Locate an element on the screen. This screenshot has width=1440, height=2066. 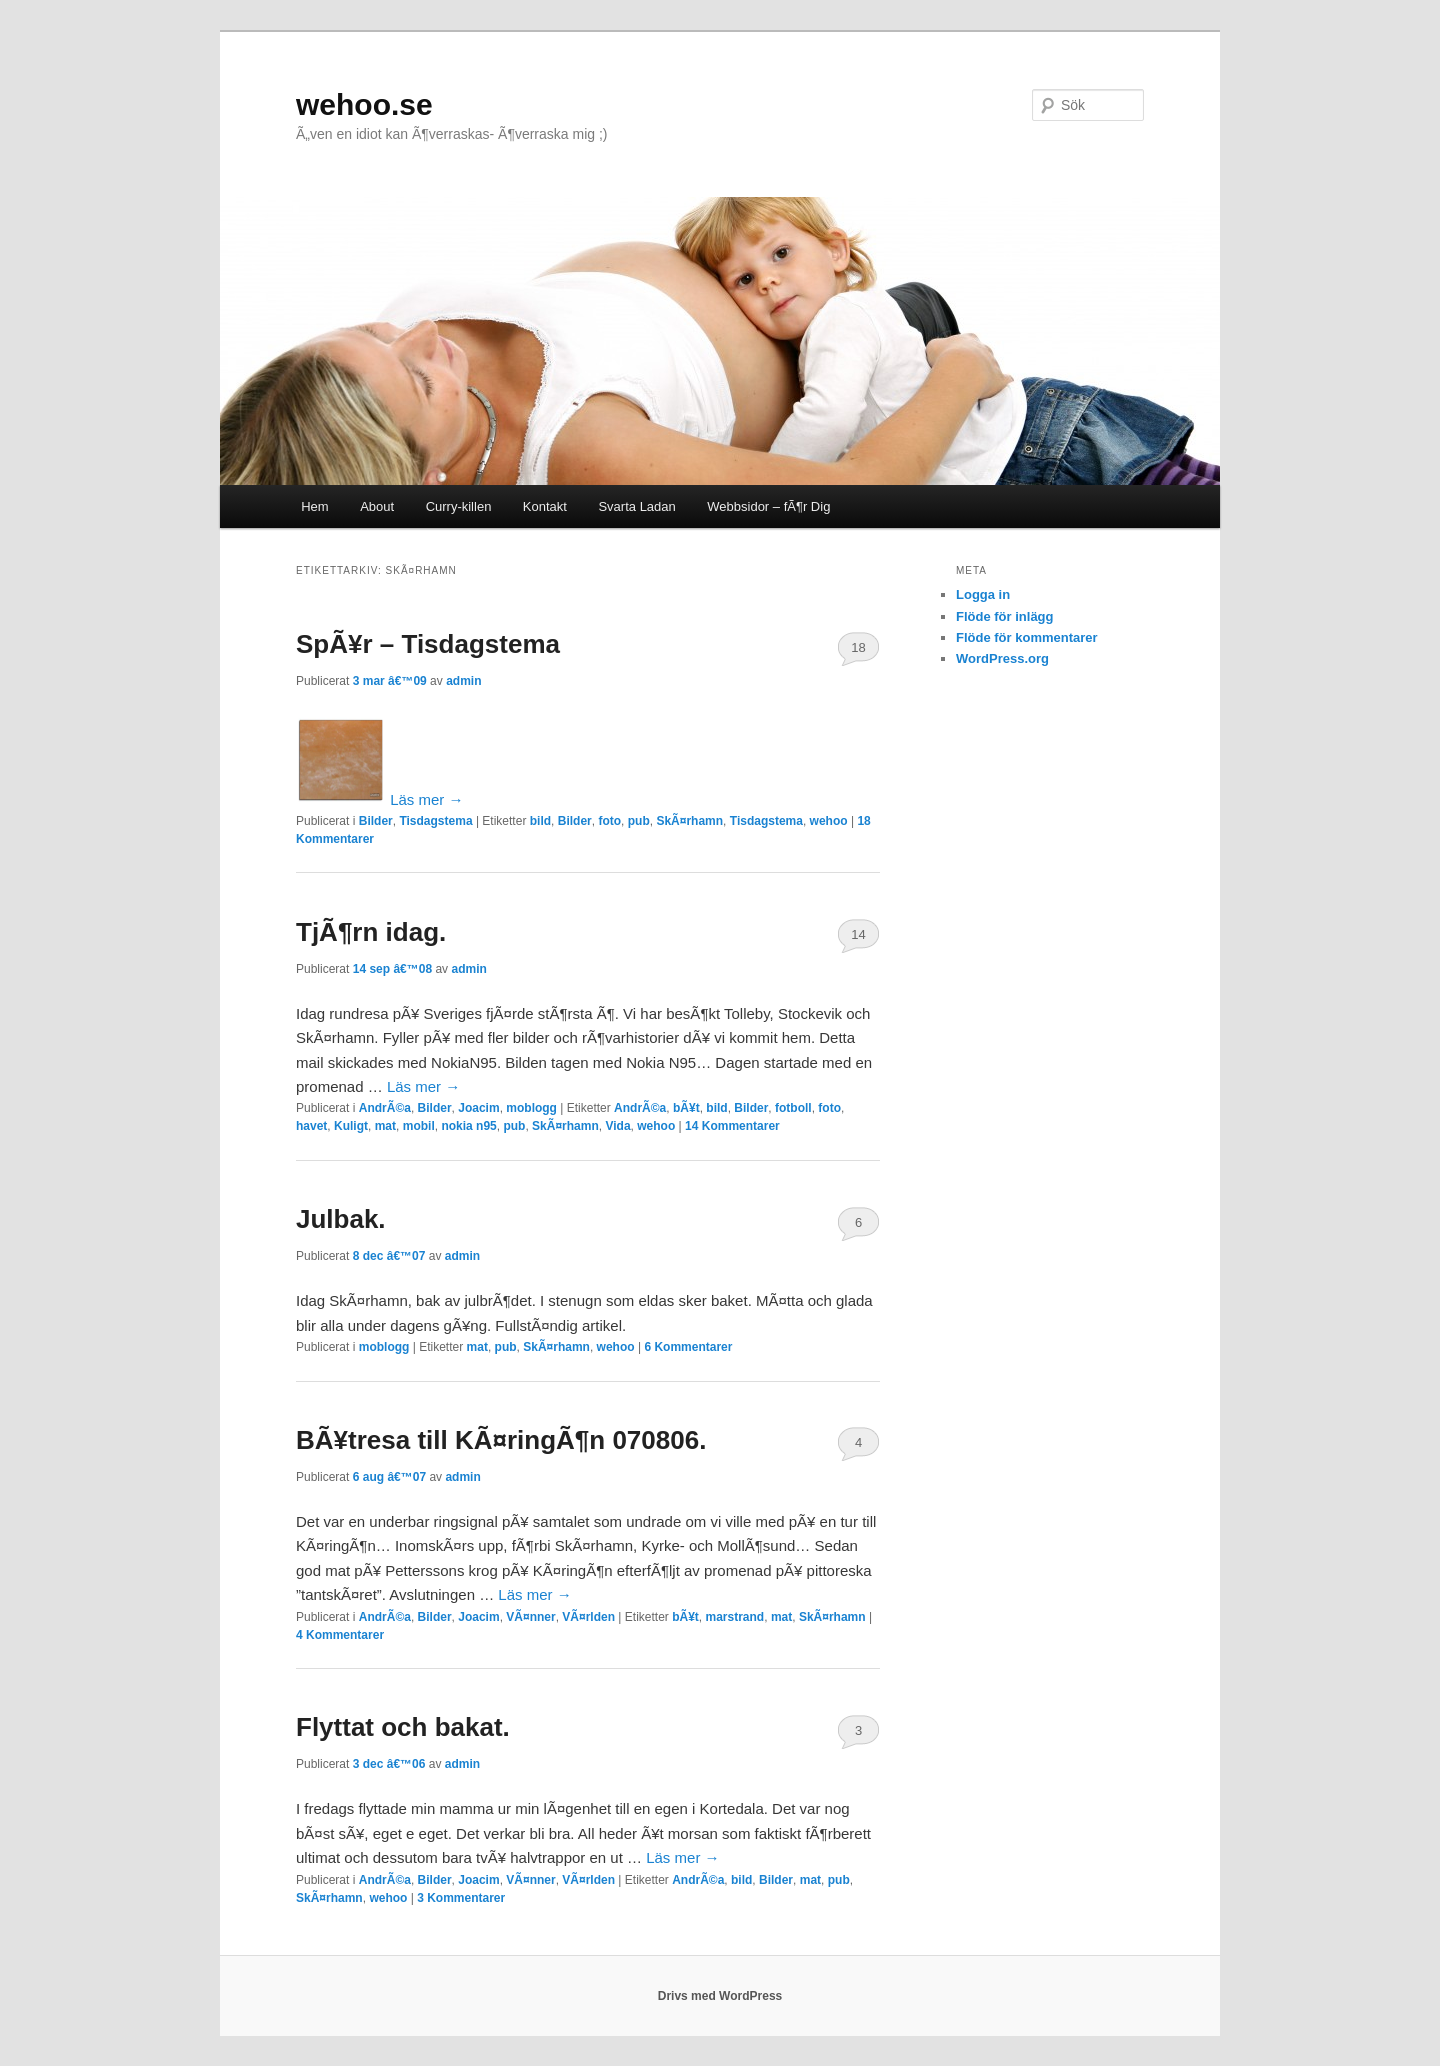
wehoo.se is located at coordinates (364, 104).